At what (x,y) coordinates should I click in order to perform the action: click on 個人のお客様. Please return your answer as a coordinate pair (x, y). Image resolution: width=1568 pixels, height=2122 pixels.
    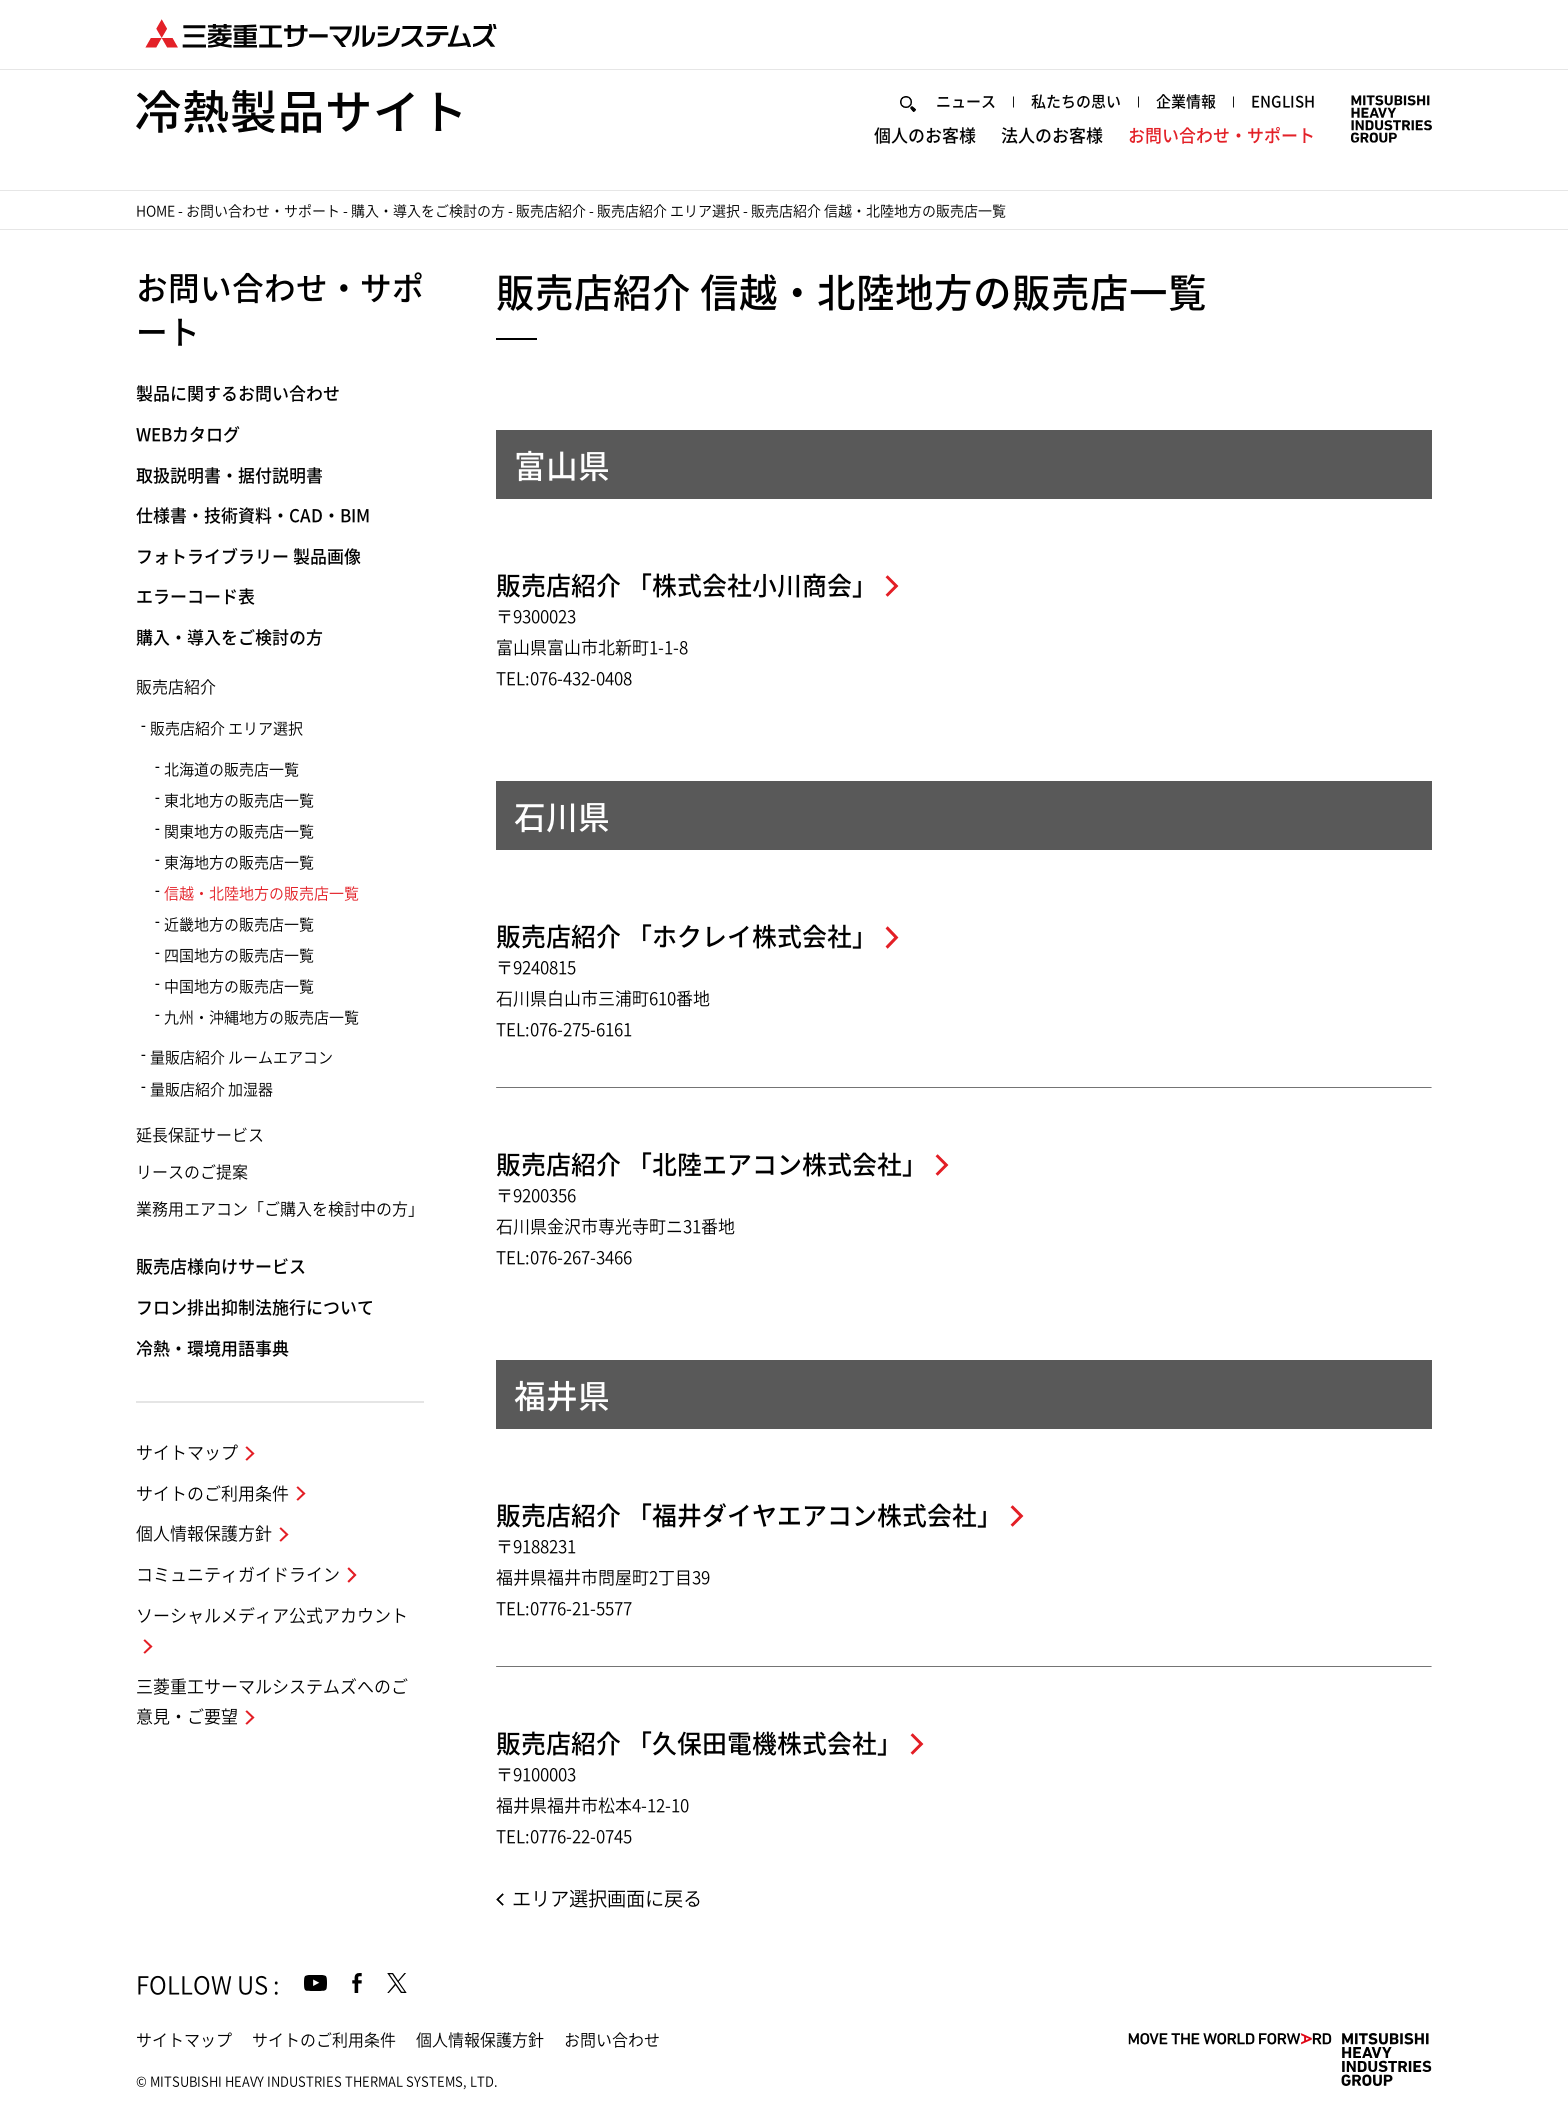
    Looking at the image, I should click on (925, 135).